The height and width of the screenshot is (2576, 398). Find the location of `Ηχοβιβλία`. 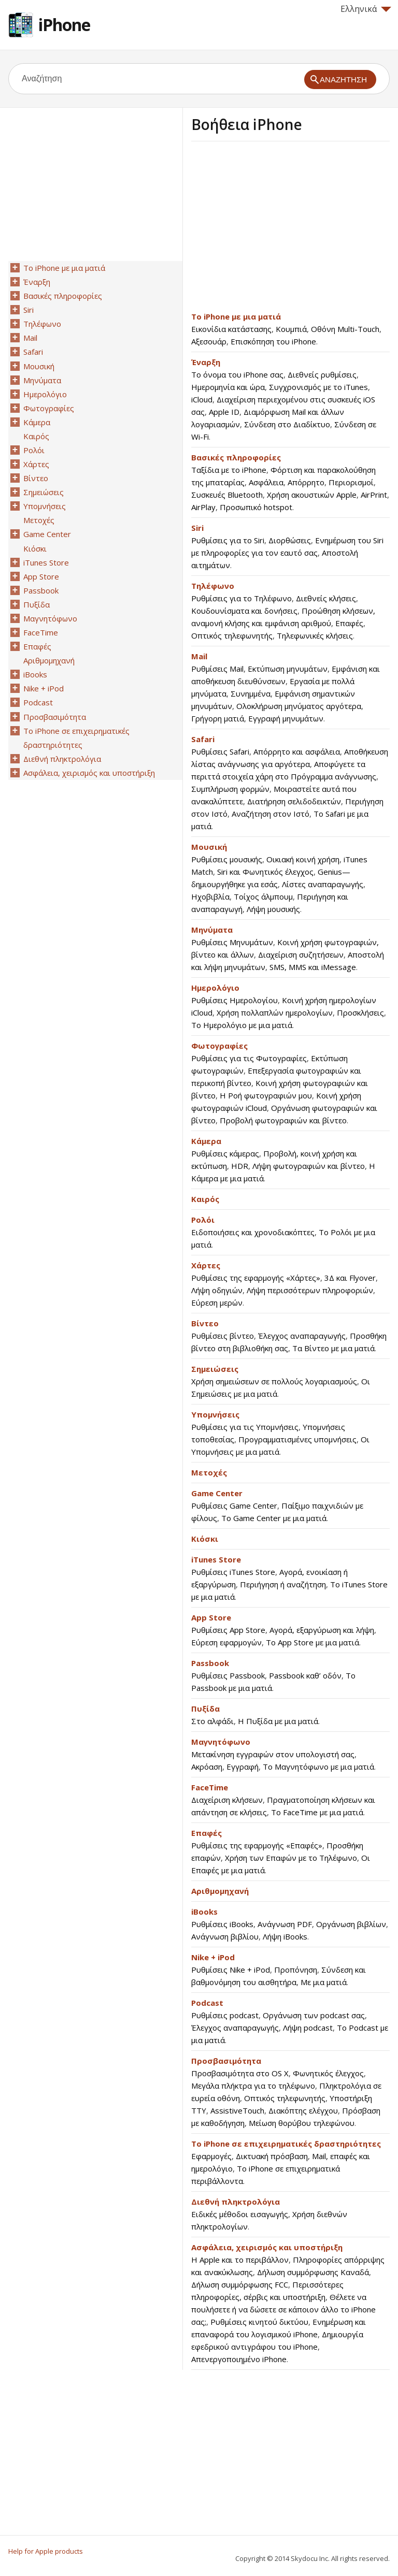

Ηχοβιβλία is located at coordinates (210, 896).